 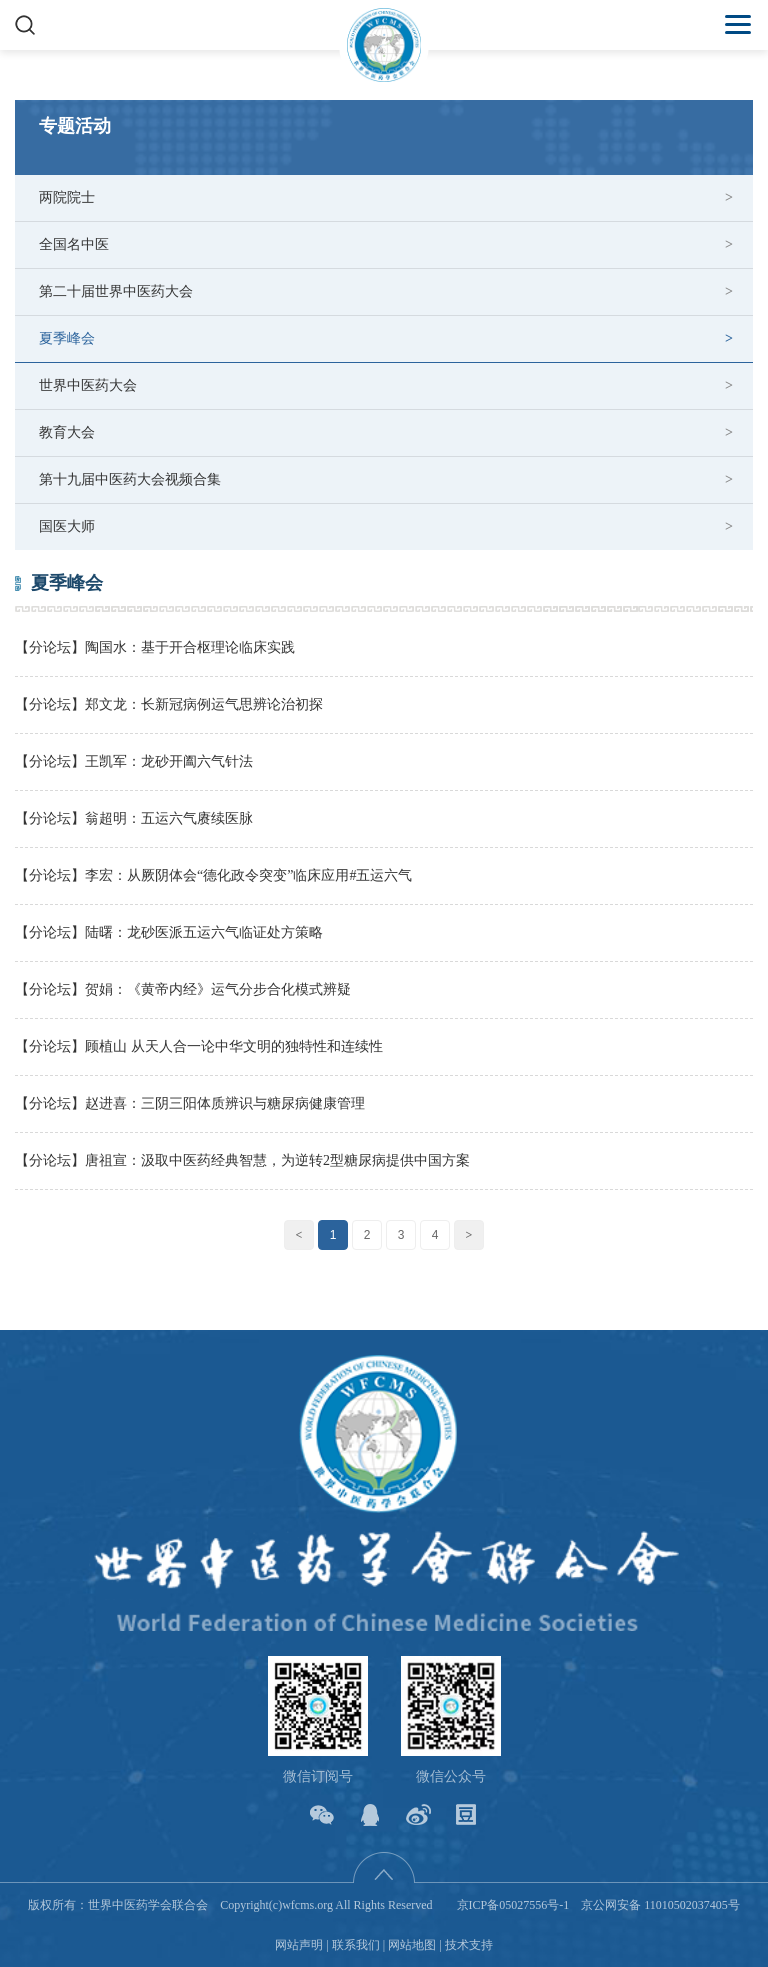 I want to click on 教育大会, so click(x=67, y=432).